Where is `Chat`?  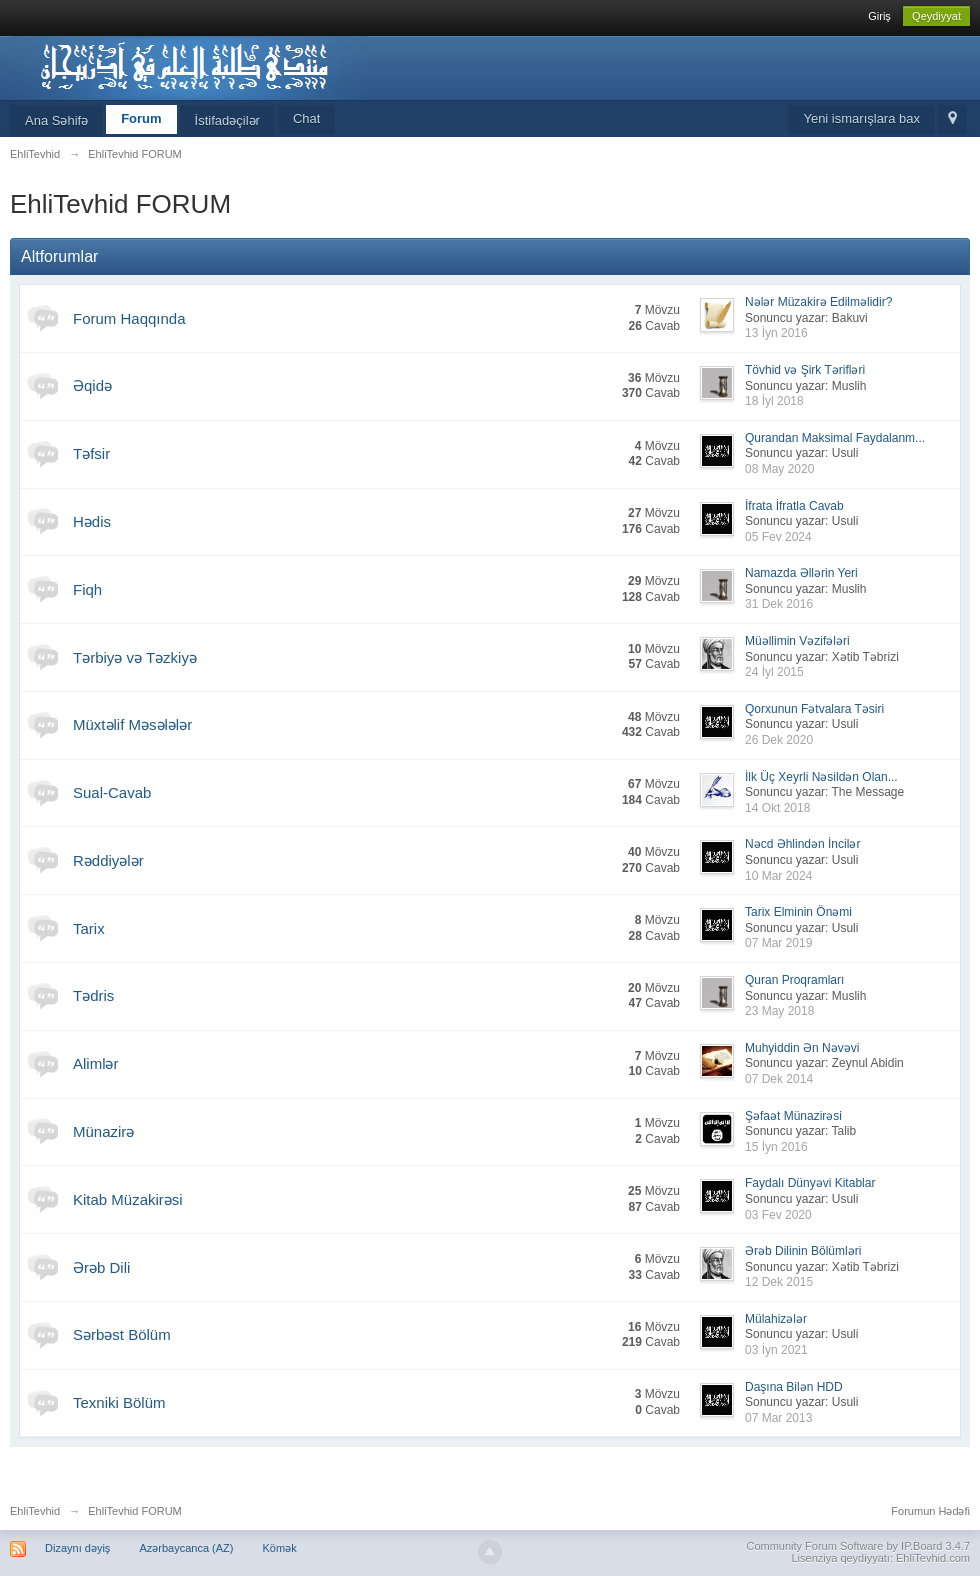
Chat is located at coordinates (306, 118).